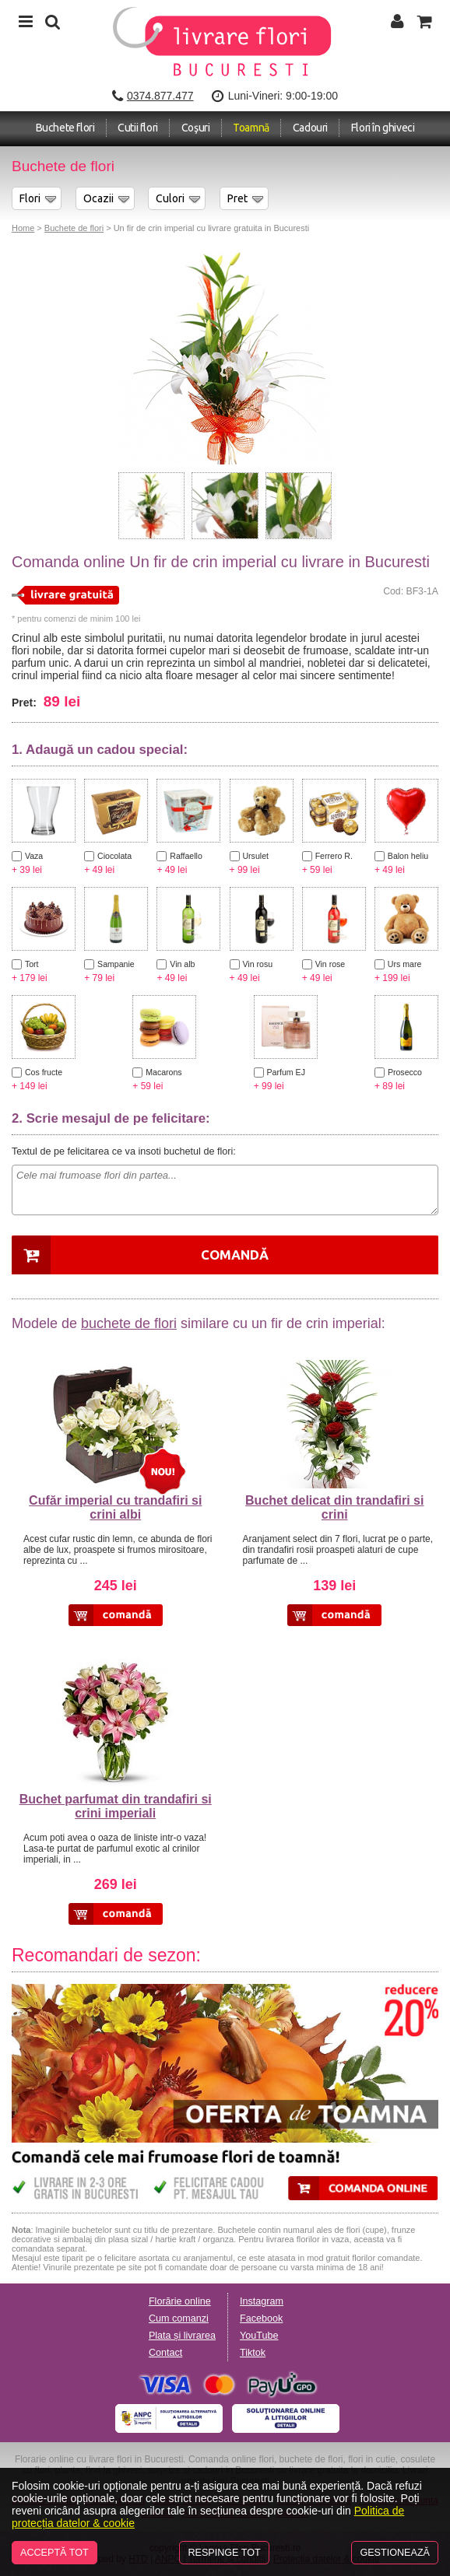  I want to click on YouTube, so click(259, 2335).